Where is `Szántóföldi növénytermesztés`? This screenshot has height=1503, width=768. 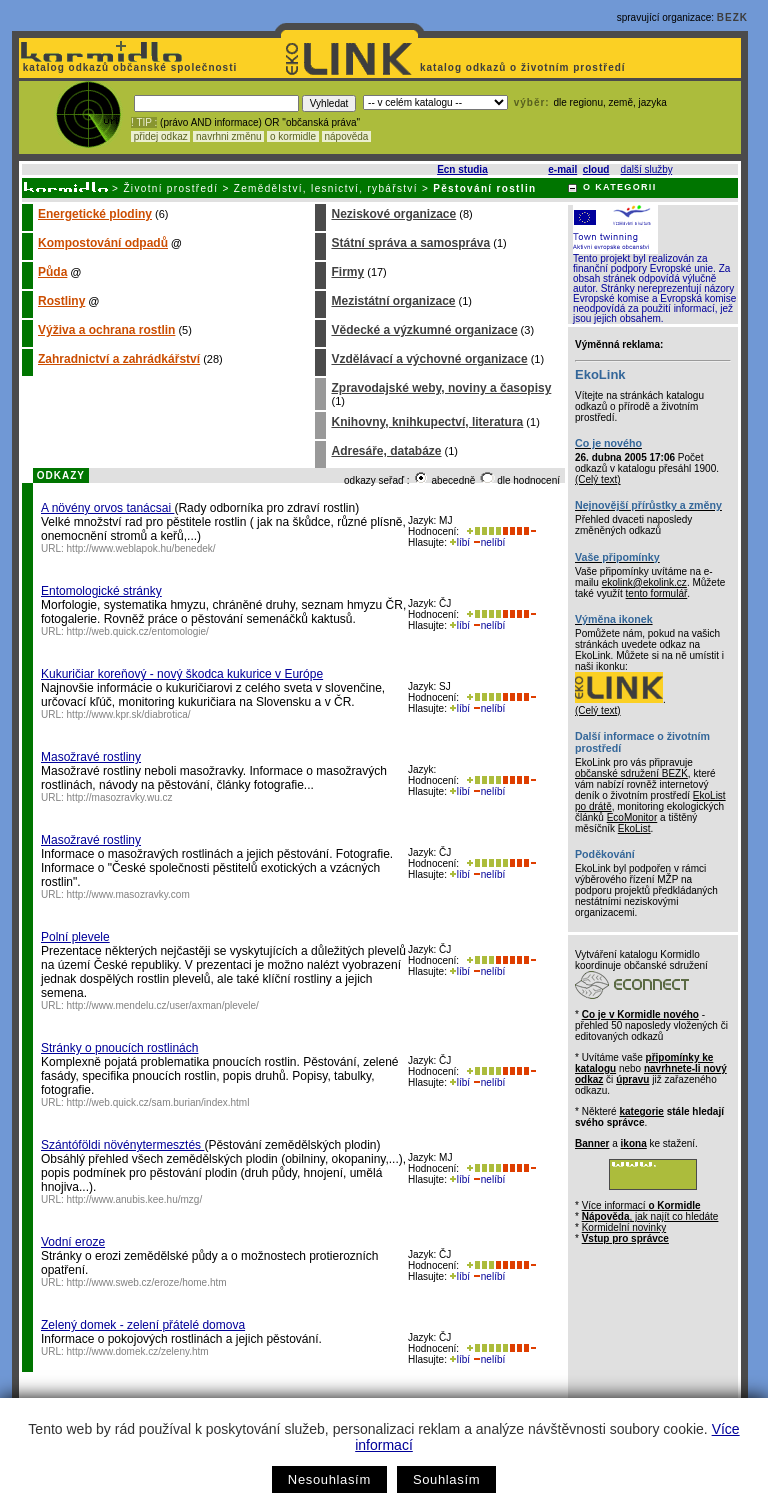
Szántóföldi növénytermesztés is located at coordinates (122, 1145).